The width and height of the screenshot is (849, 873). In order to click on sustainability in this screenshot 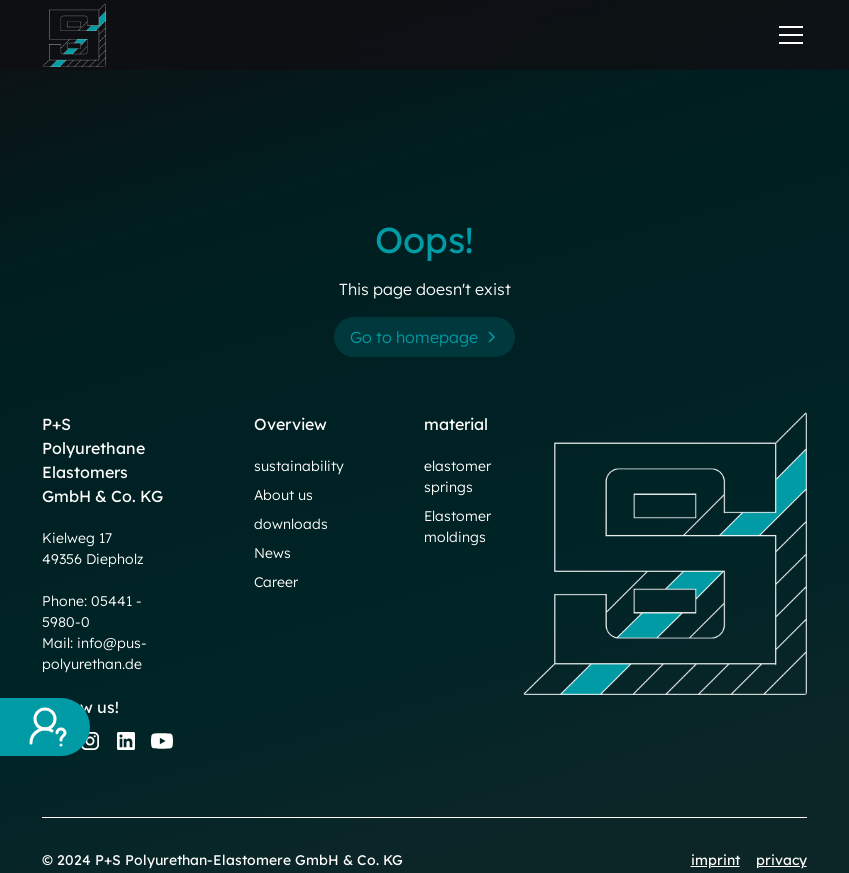, I will do `click(299, 466)`.